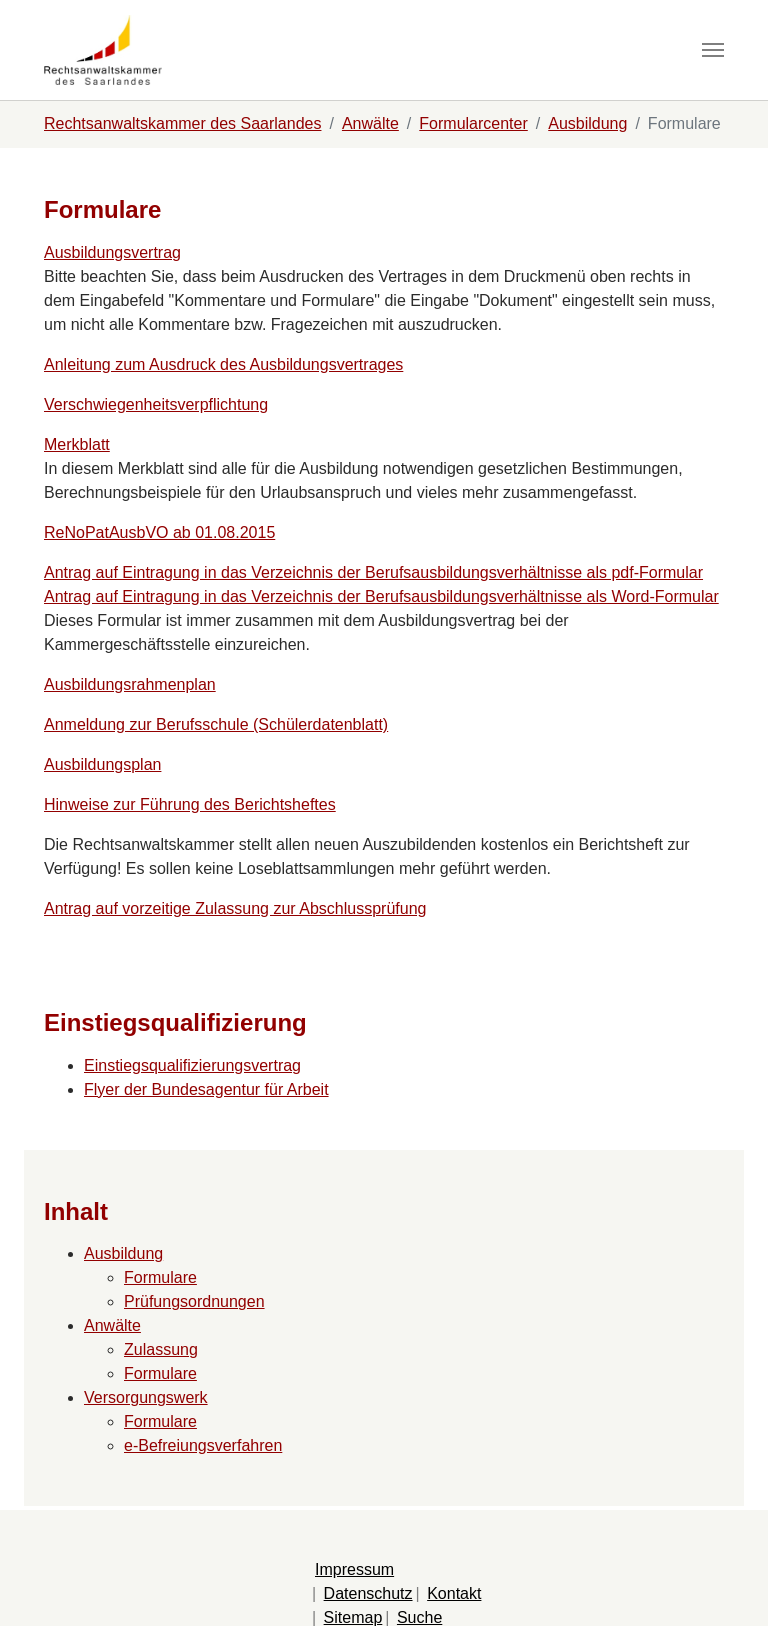  Describe the element at coordinates (713, 50) in the screenshot. I see `[Navigation umschalten]` at that location.